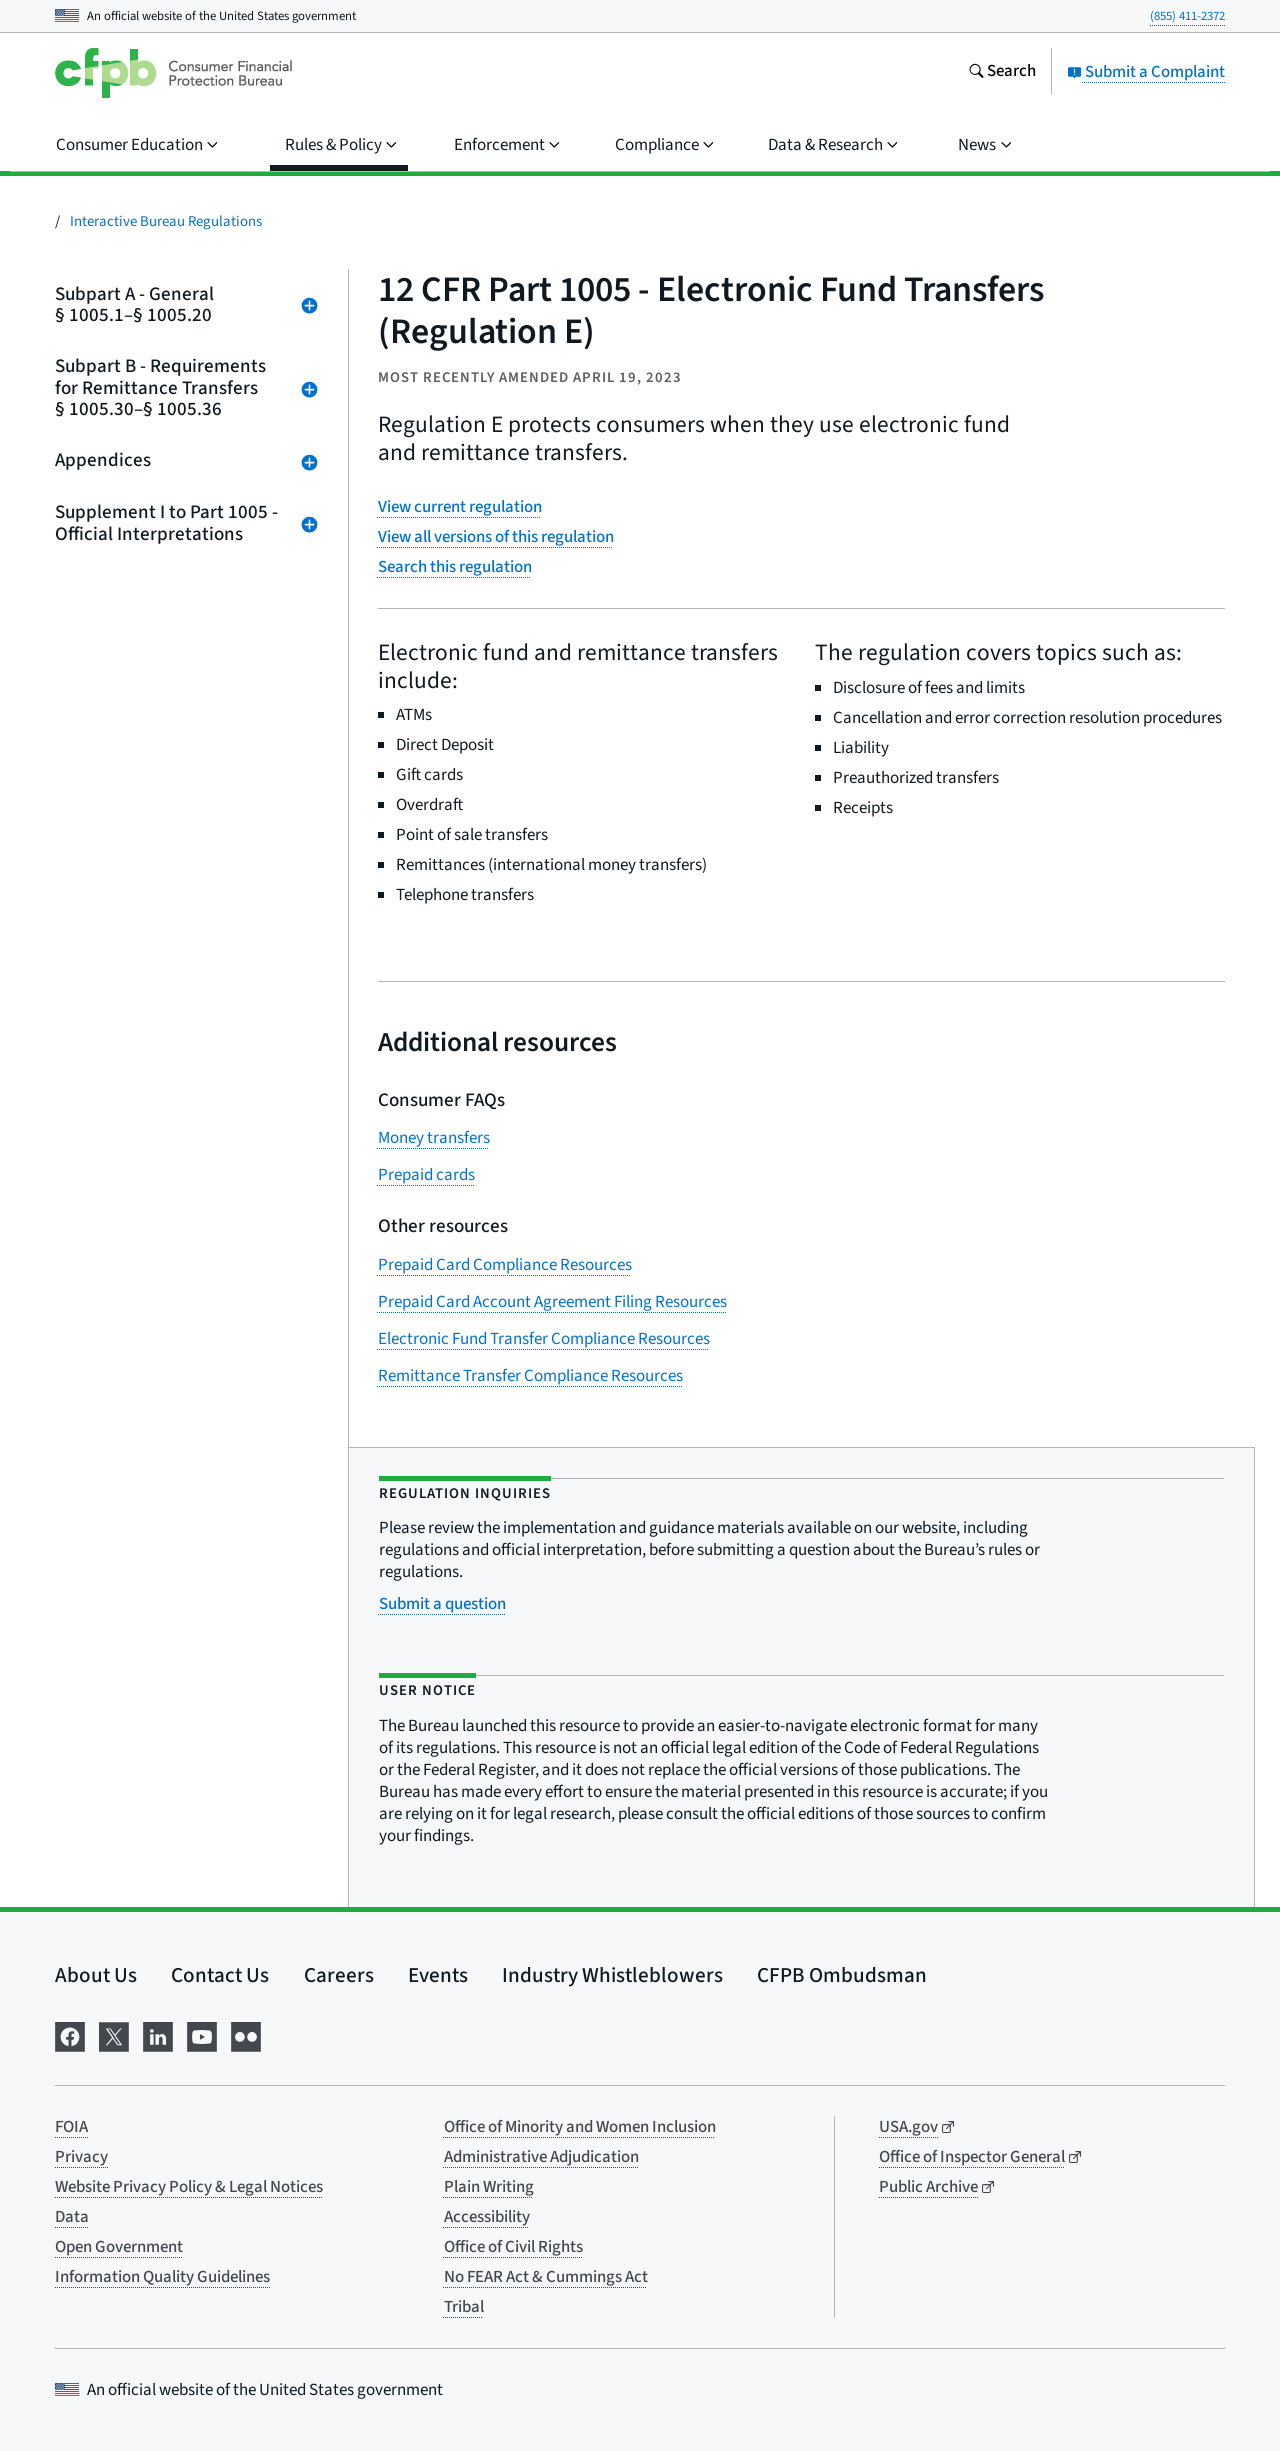  I want to click on [Search the consumerfinance.gov website], so click(1002, 73).